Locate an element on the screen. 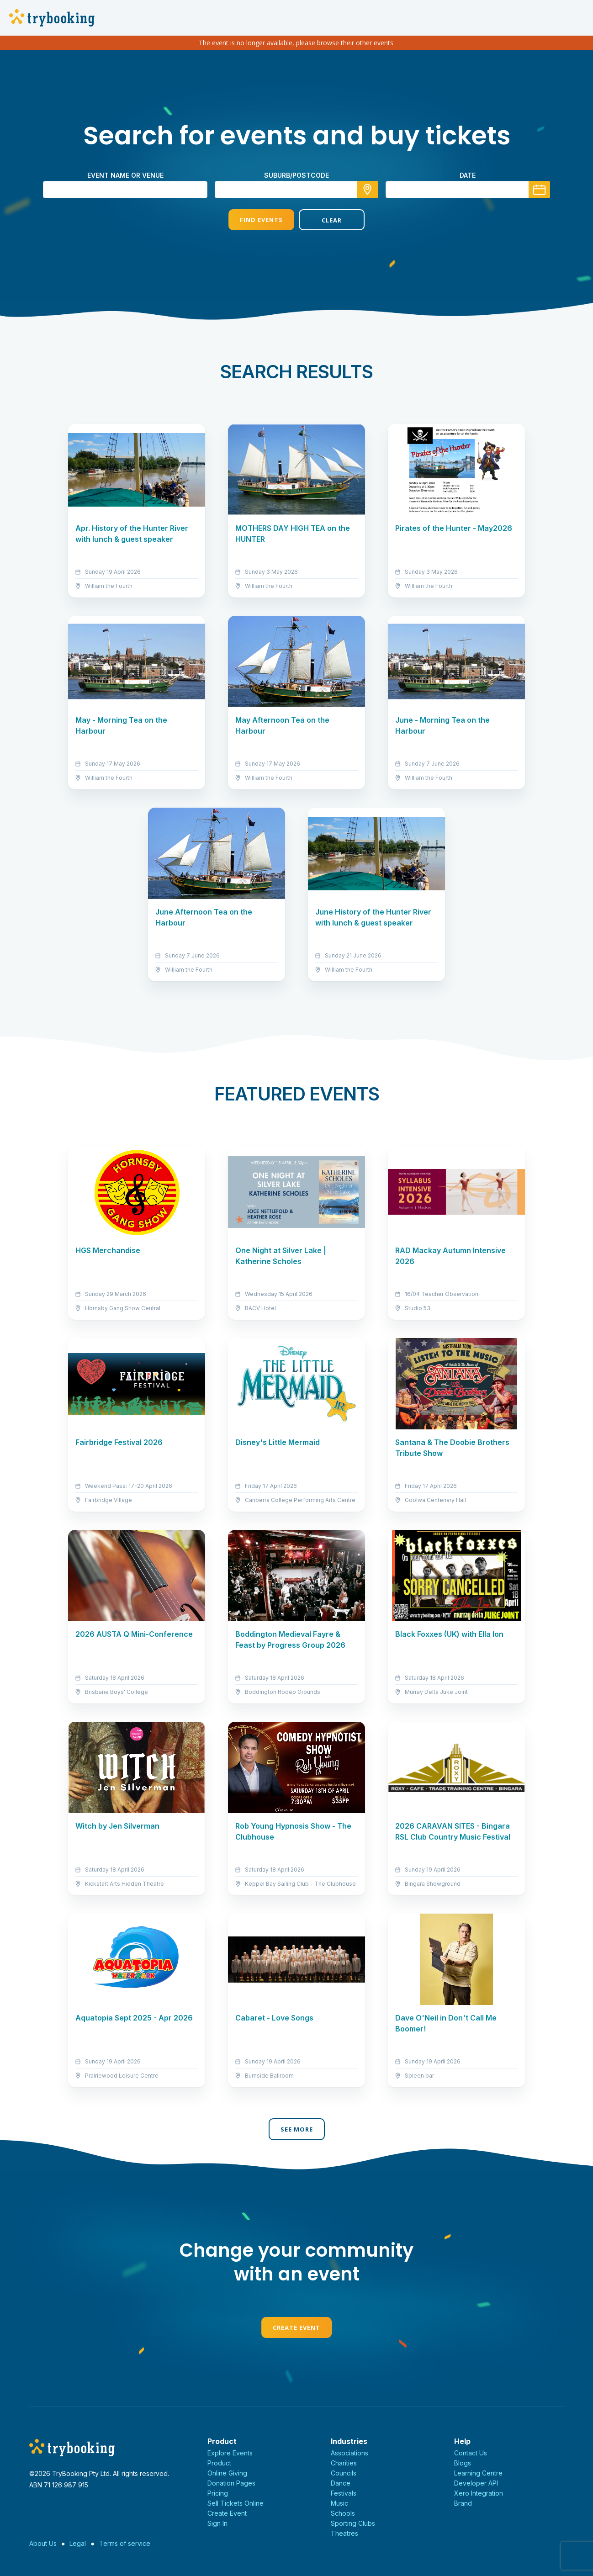 Image resolution: width=593 pixels, height=2576 pixels. Associations is located at coordinates (349, 2453).